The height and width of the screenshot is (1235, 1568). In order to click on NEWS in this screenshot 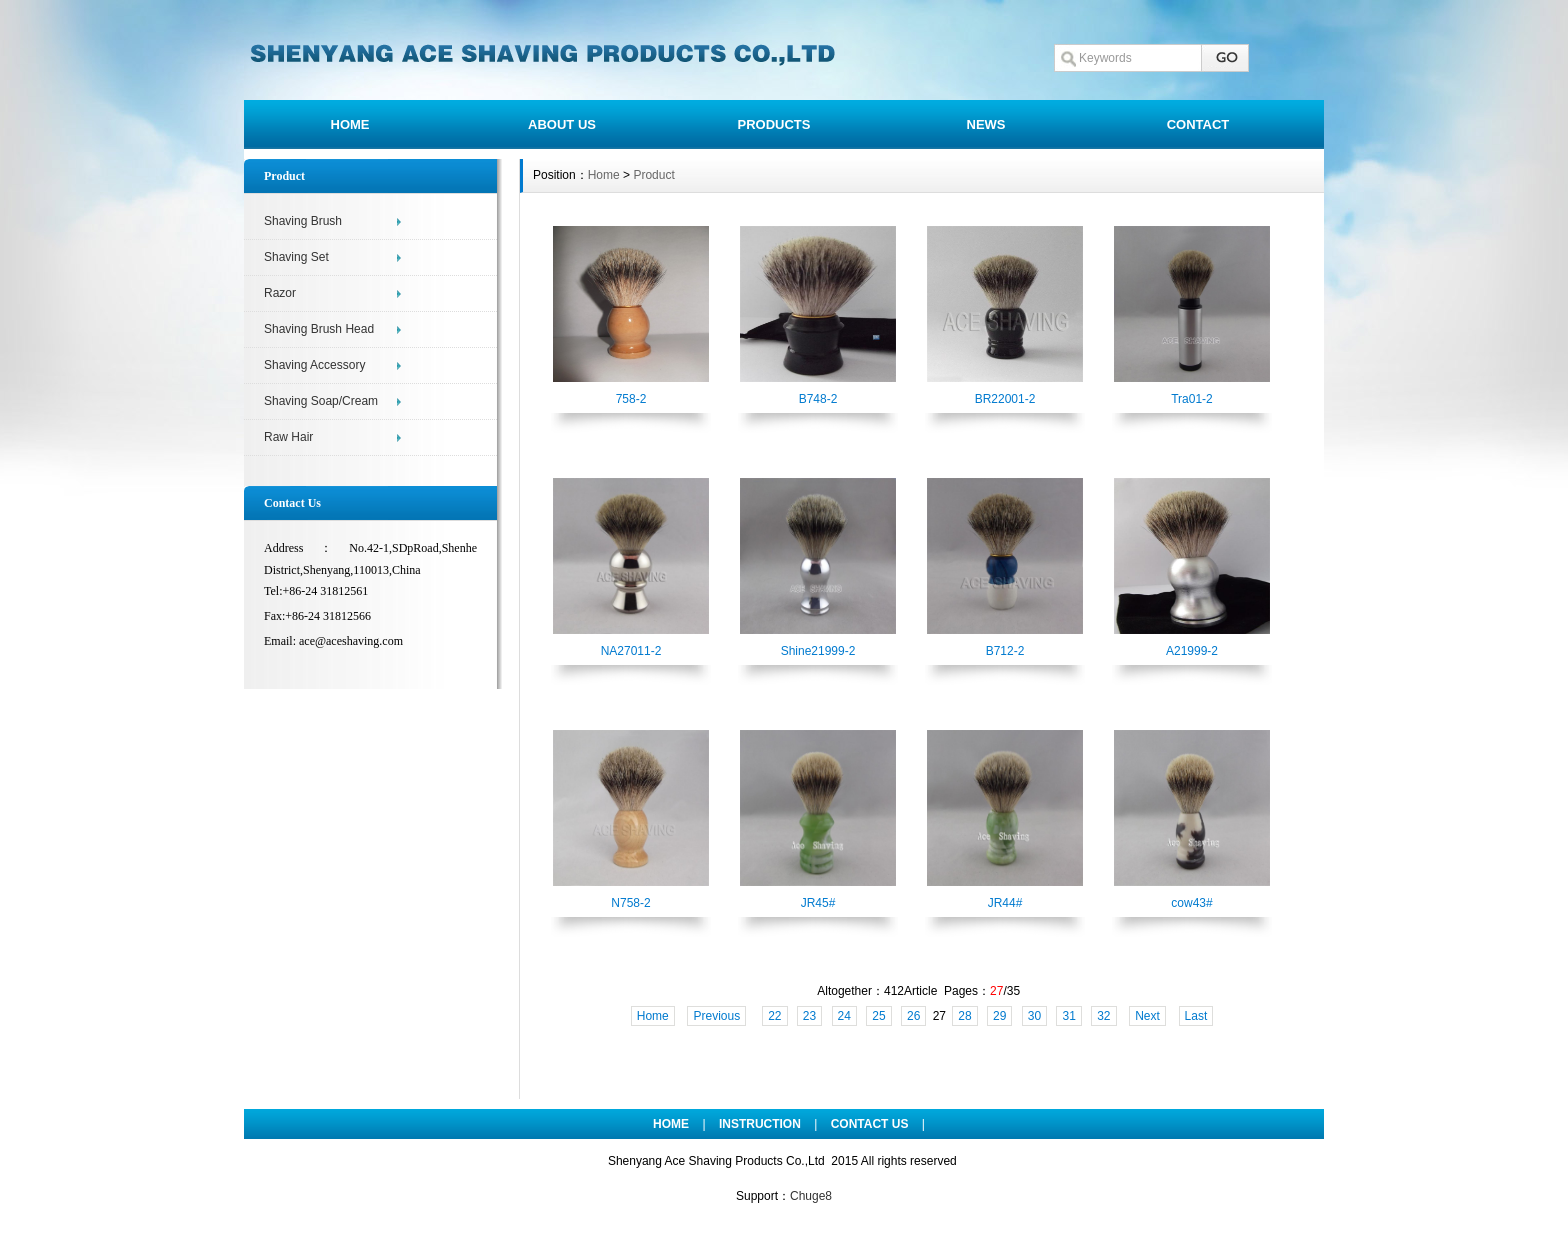, I will do `click(986, 124)`.